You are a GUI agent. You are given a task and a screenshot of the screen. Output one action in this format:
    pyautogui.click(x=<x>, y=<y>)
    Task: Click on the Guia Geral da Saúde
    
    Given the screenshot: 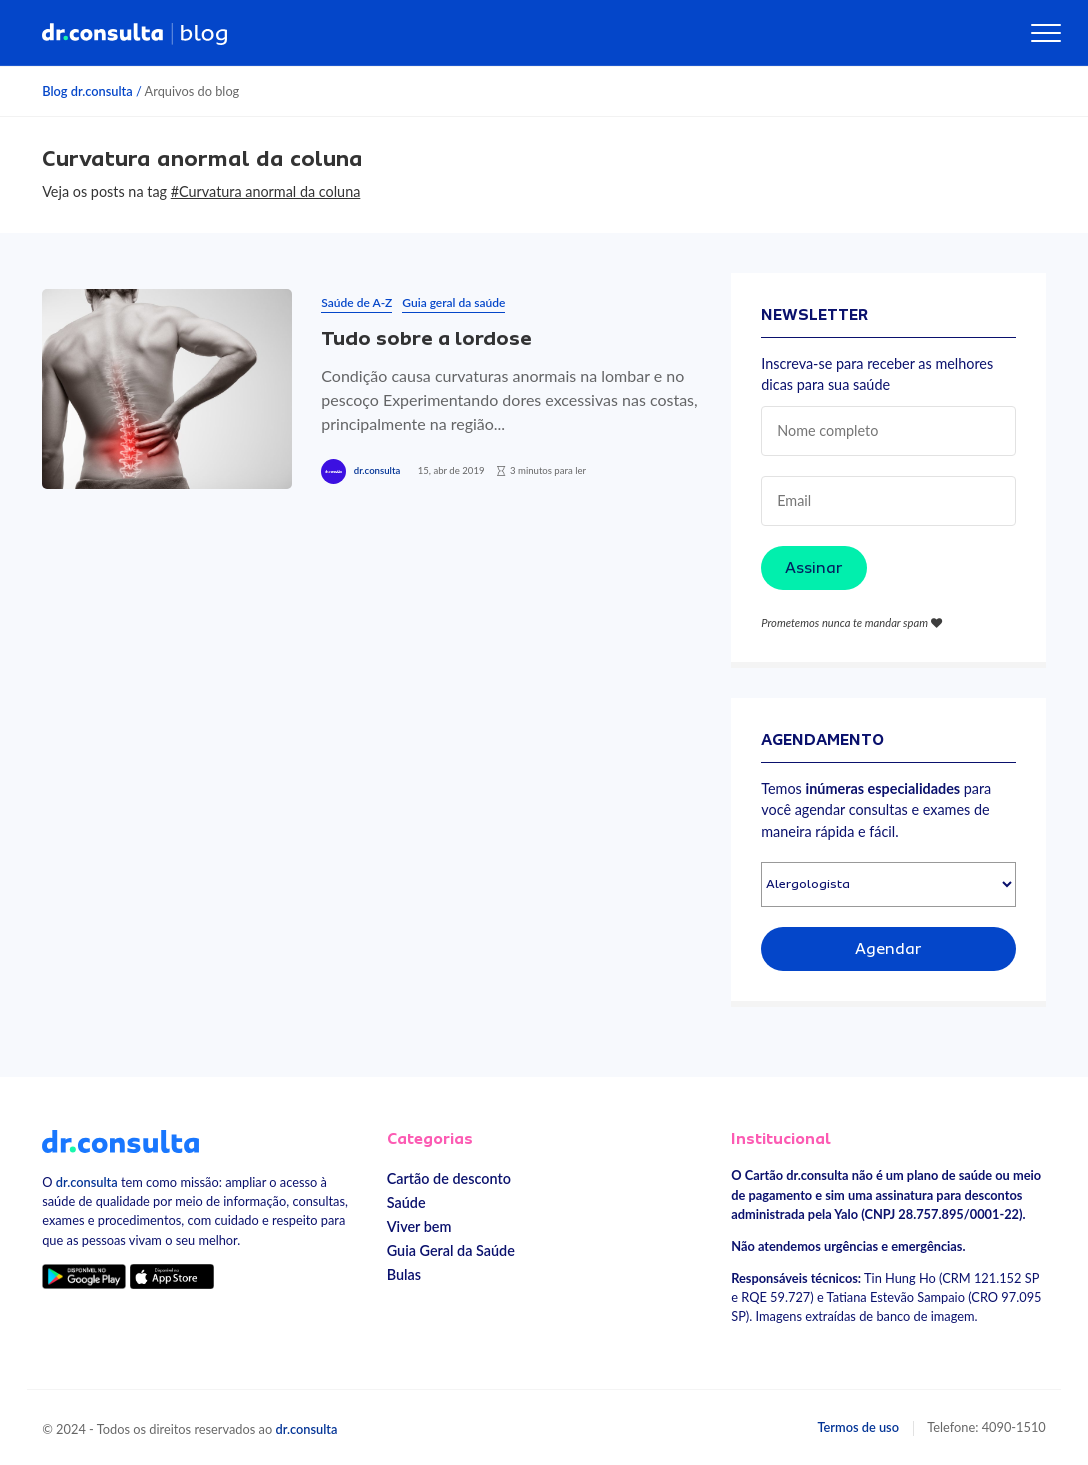 What is the action you would take?
    pyautogui.click(x=451, y=1250)
    